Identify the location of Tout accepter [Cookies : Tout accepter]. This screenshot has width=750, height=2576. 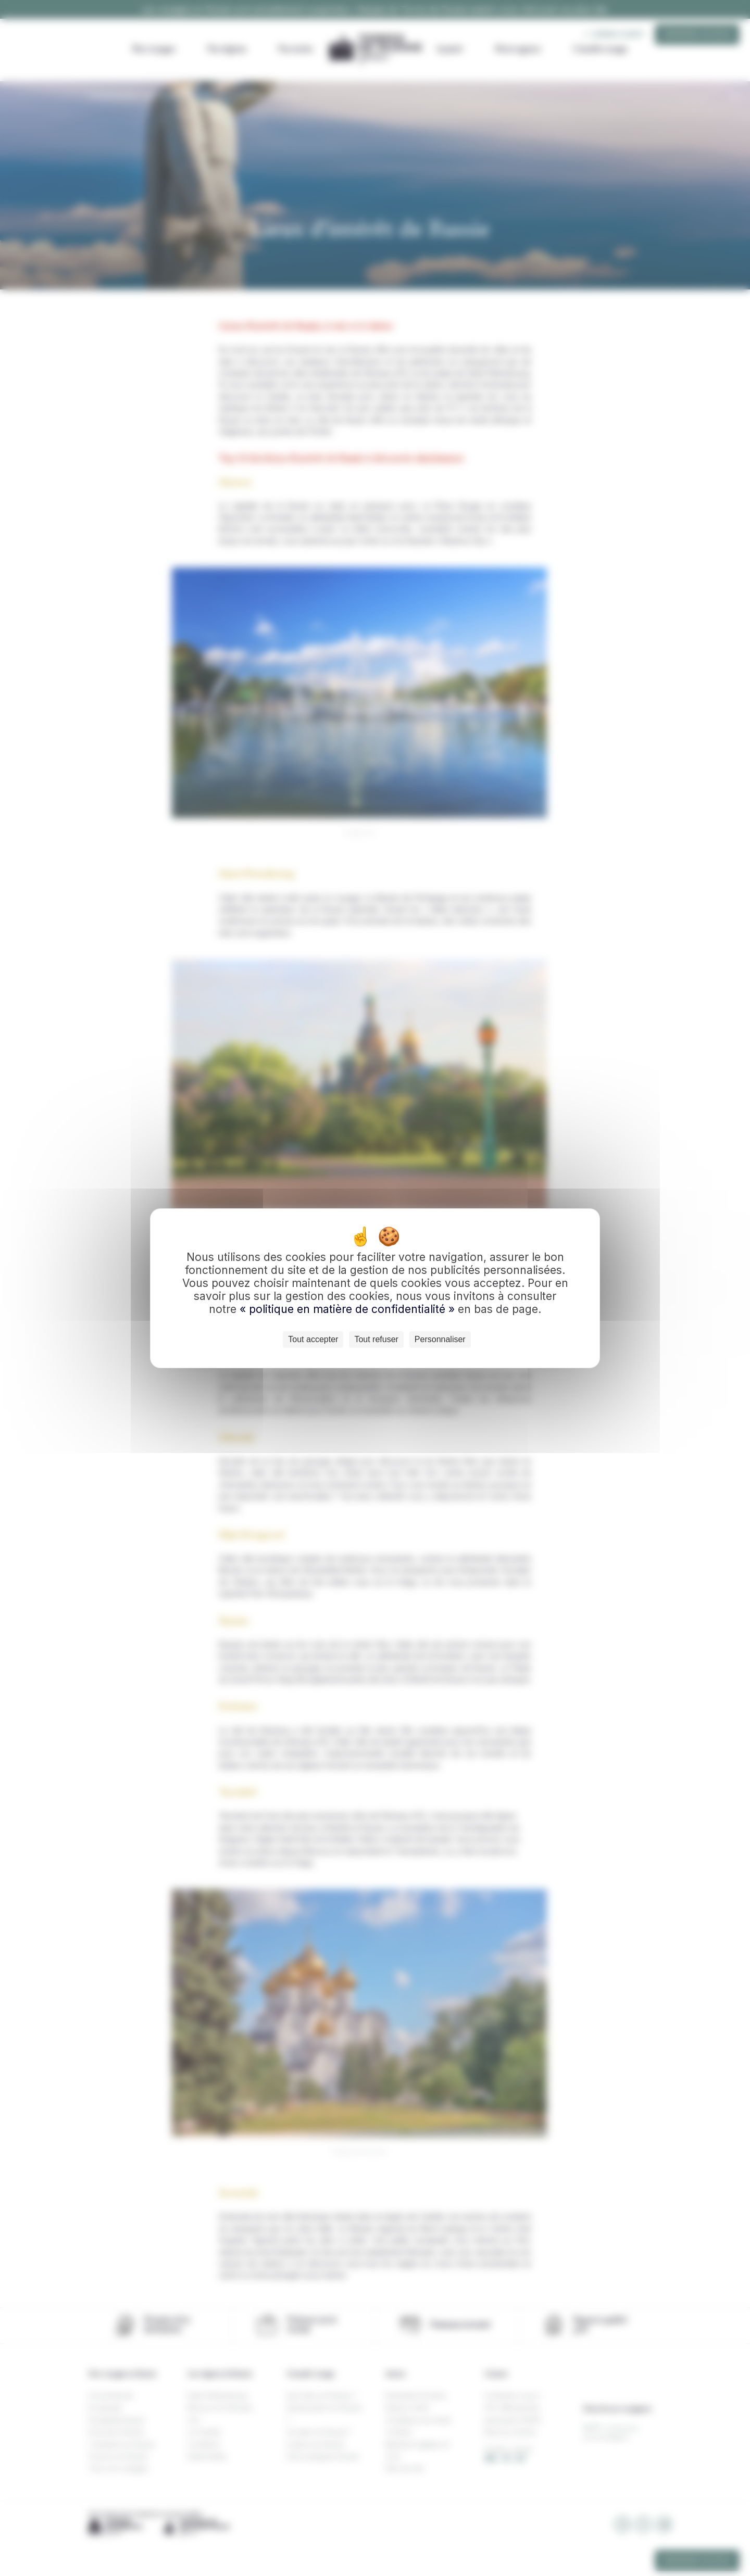
(313, 1339).